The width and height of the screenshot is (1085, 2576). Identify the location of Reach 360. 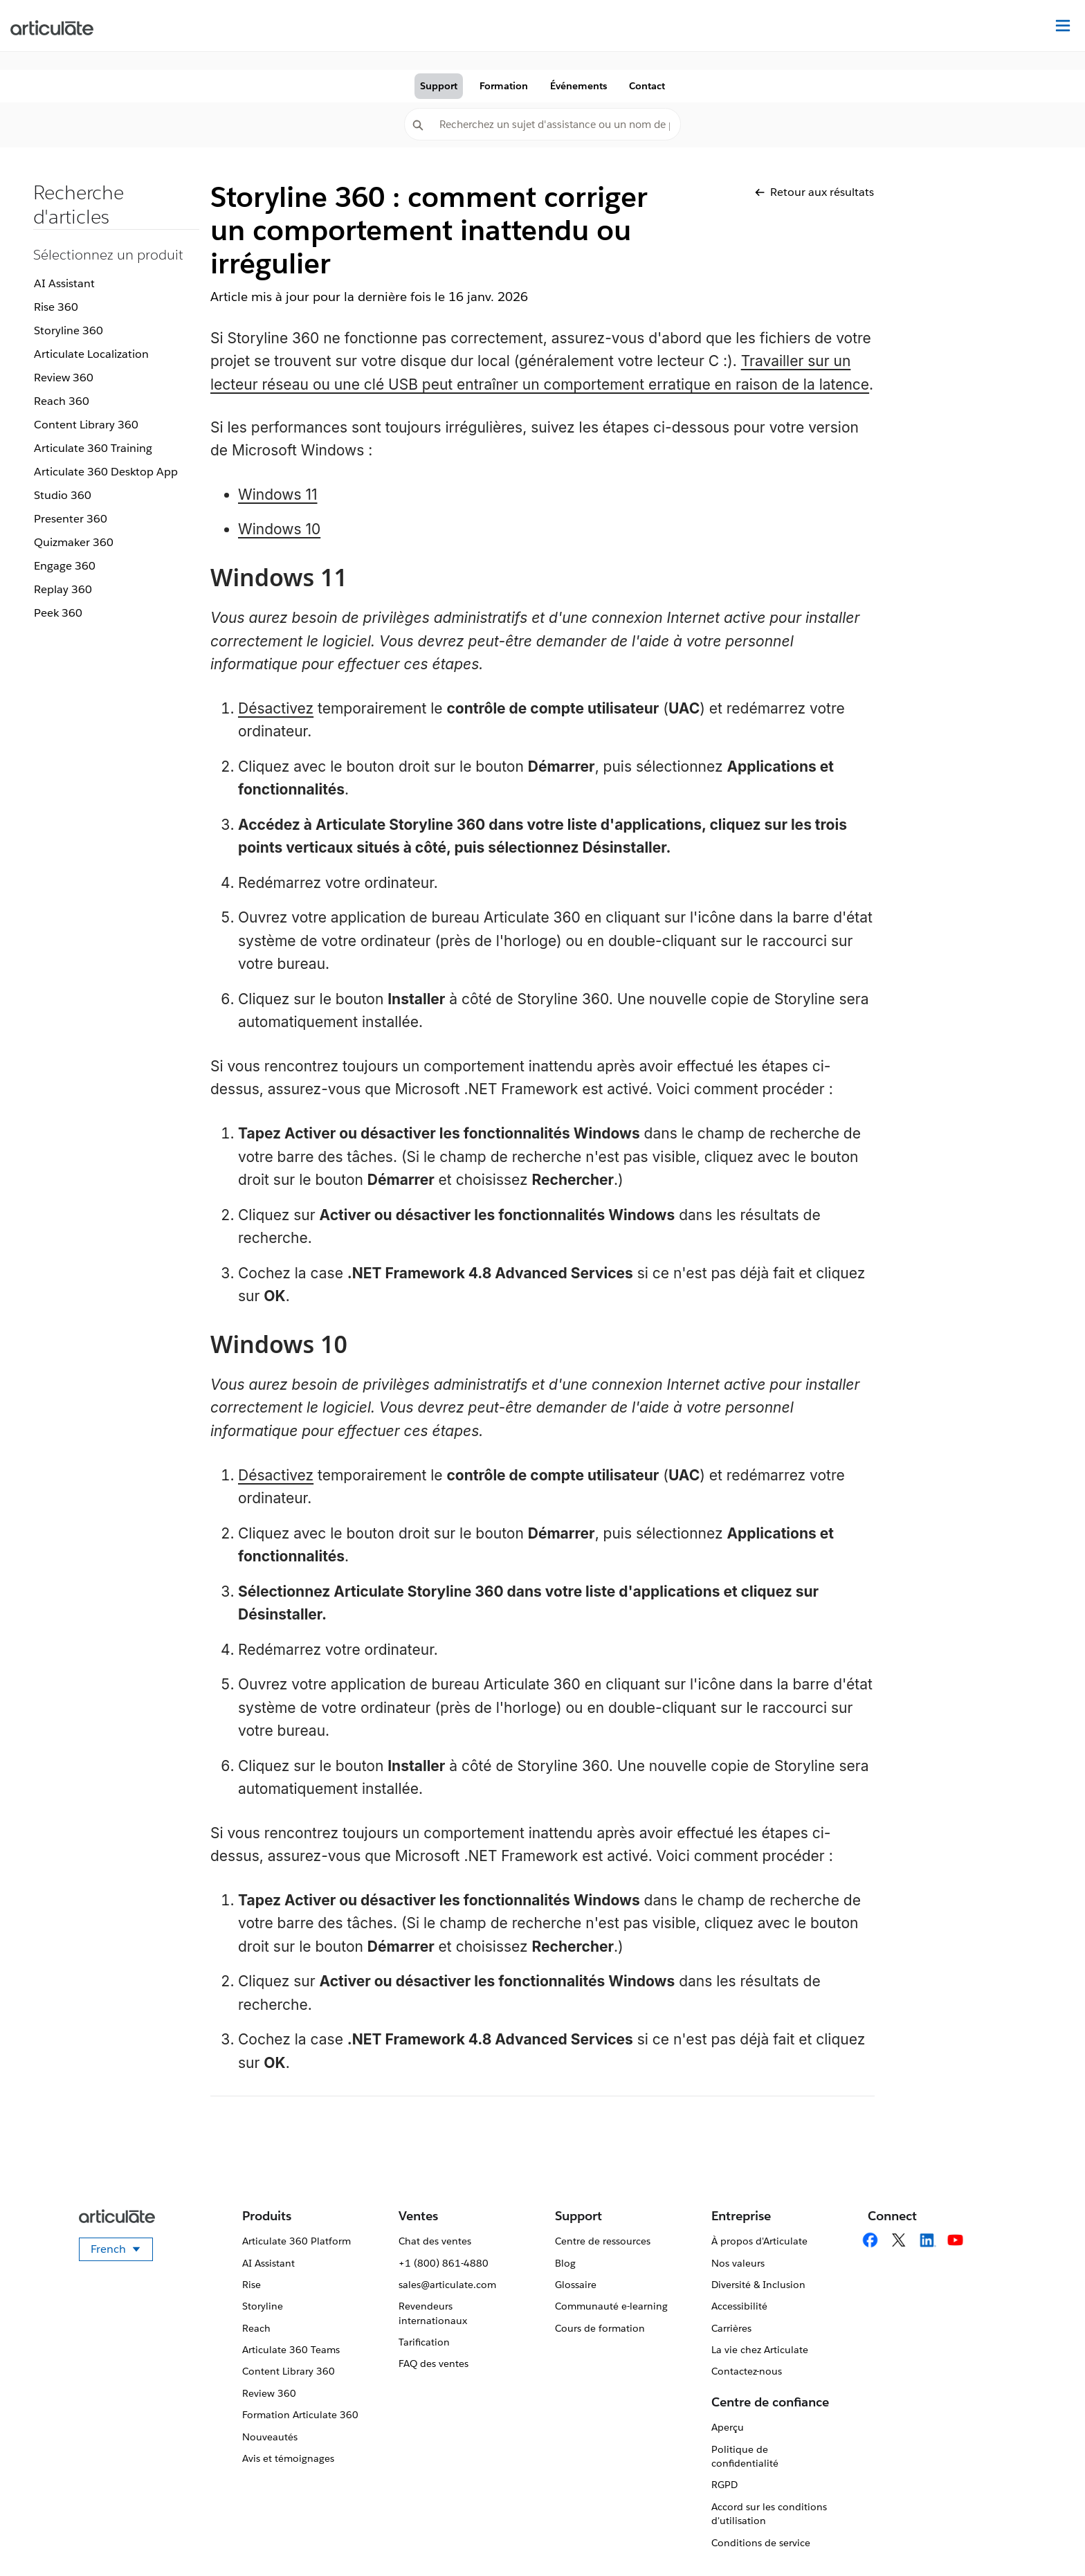
(61, 401).